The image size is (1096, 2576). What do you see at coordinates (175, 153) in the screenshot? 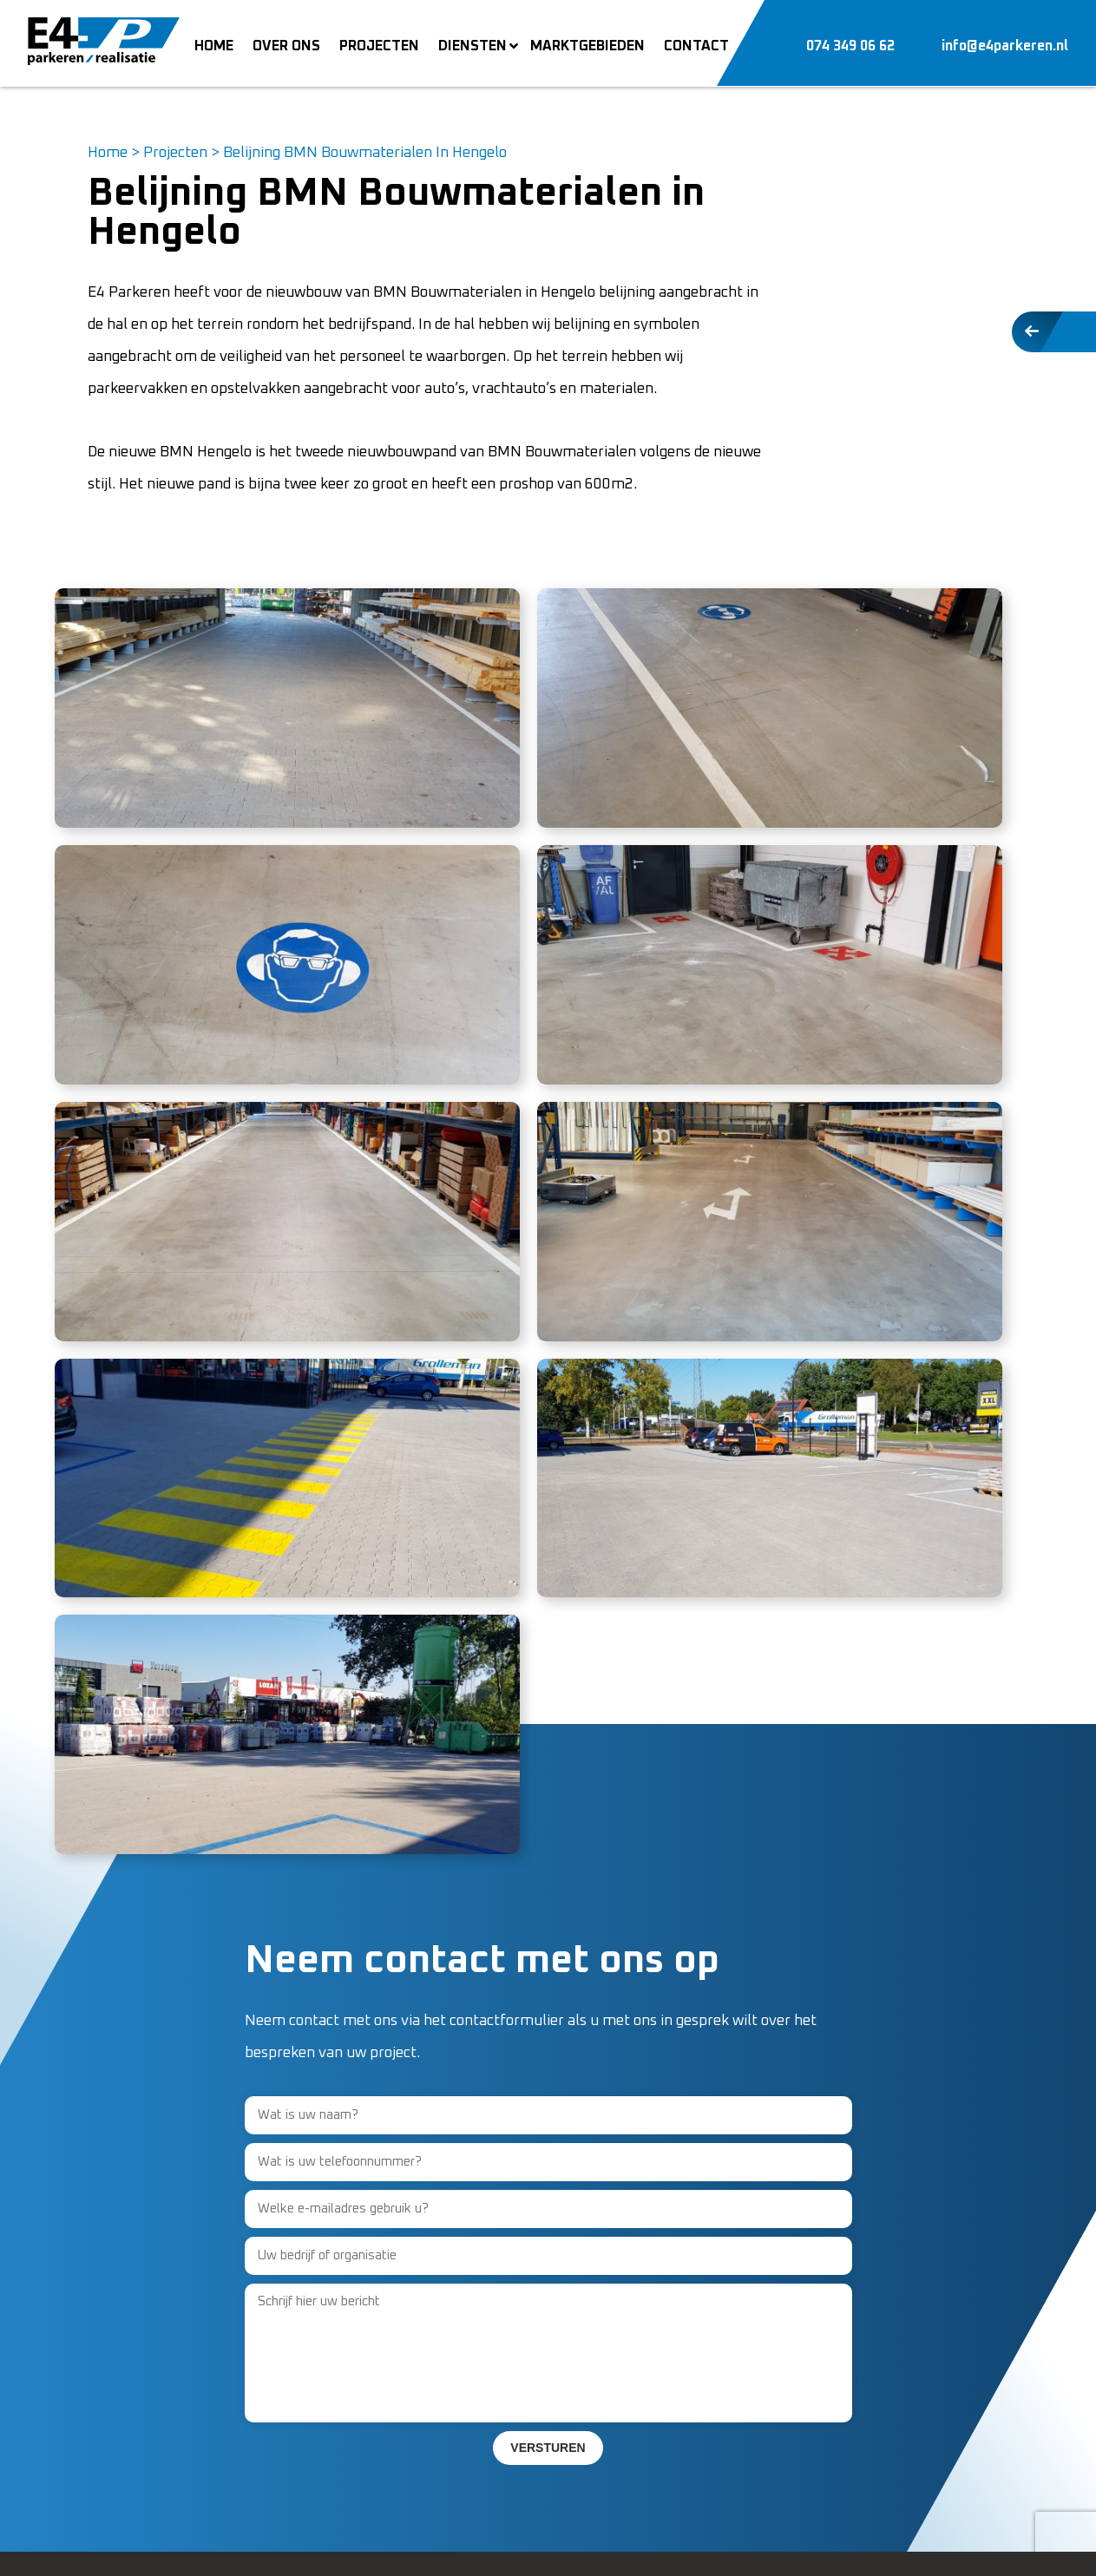
I see `Projecten` at bounding box center [175, 153].